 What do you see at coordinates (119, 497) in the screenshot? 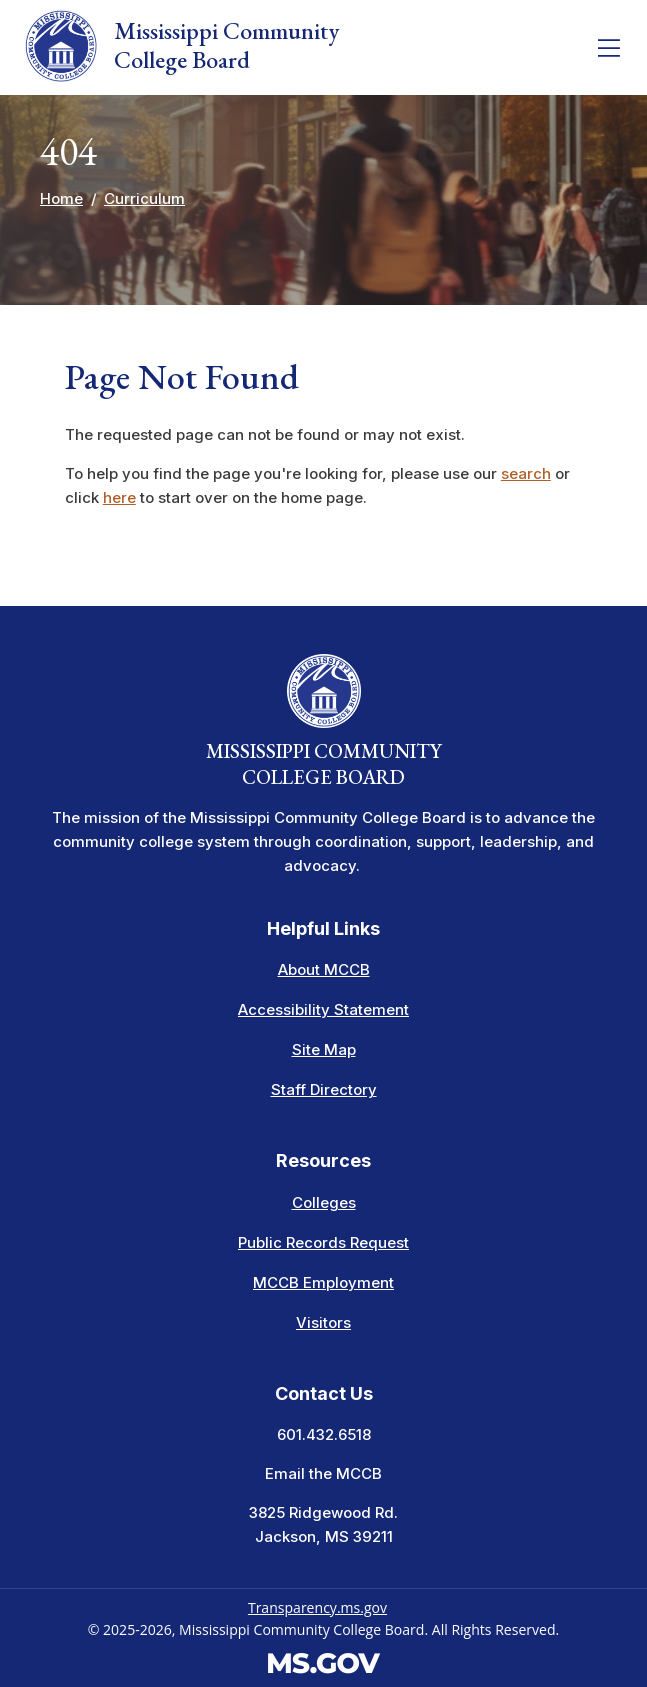
I see `here` at bounding box center [119, 497].